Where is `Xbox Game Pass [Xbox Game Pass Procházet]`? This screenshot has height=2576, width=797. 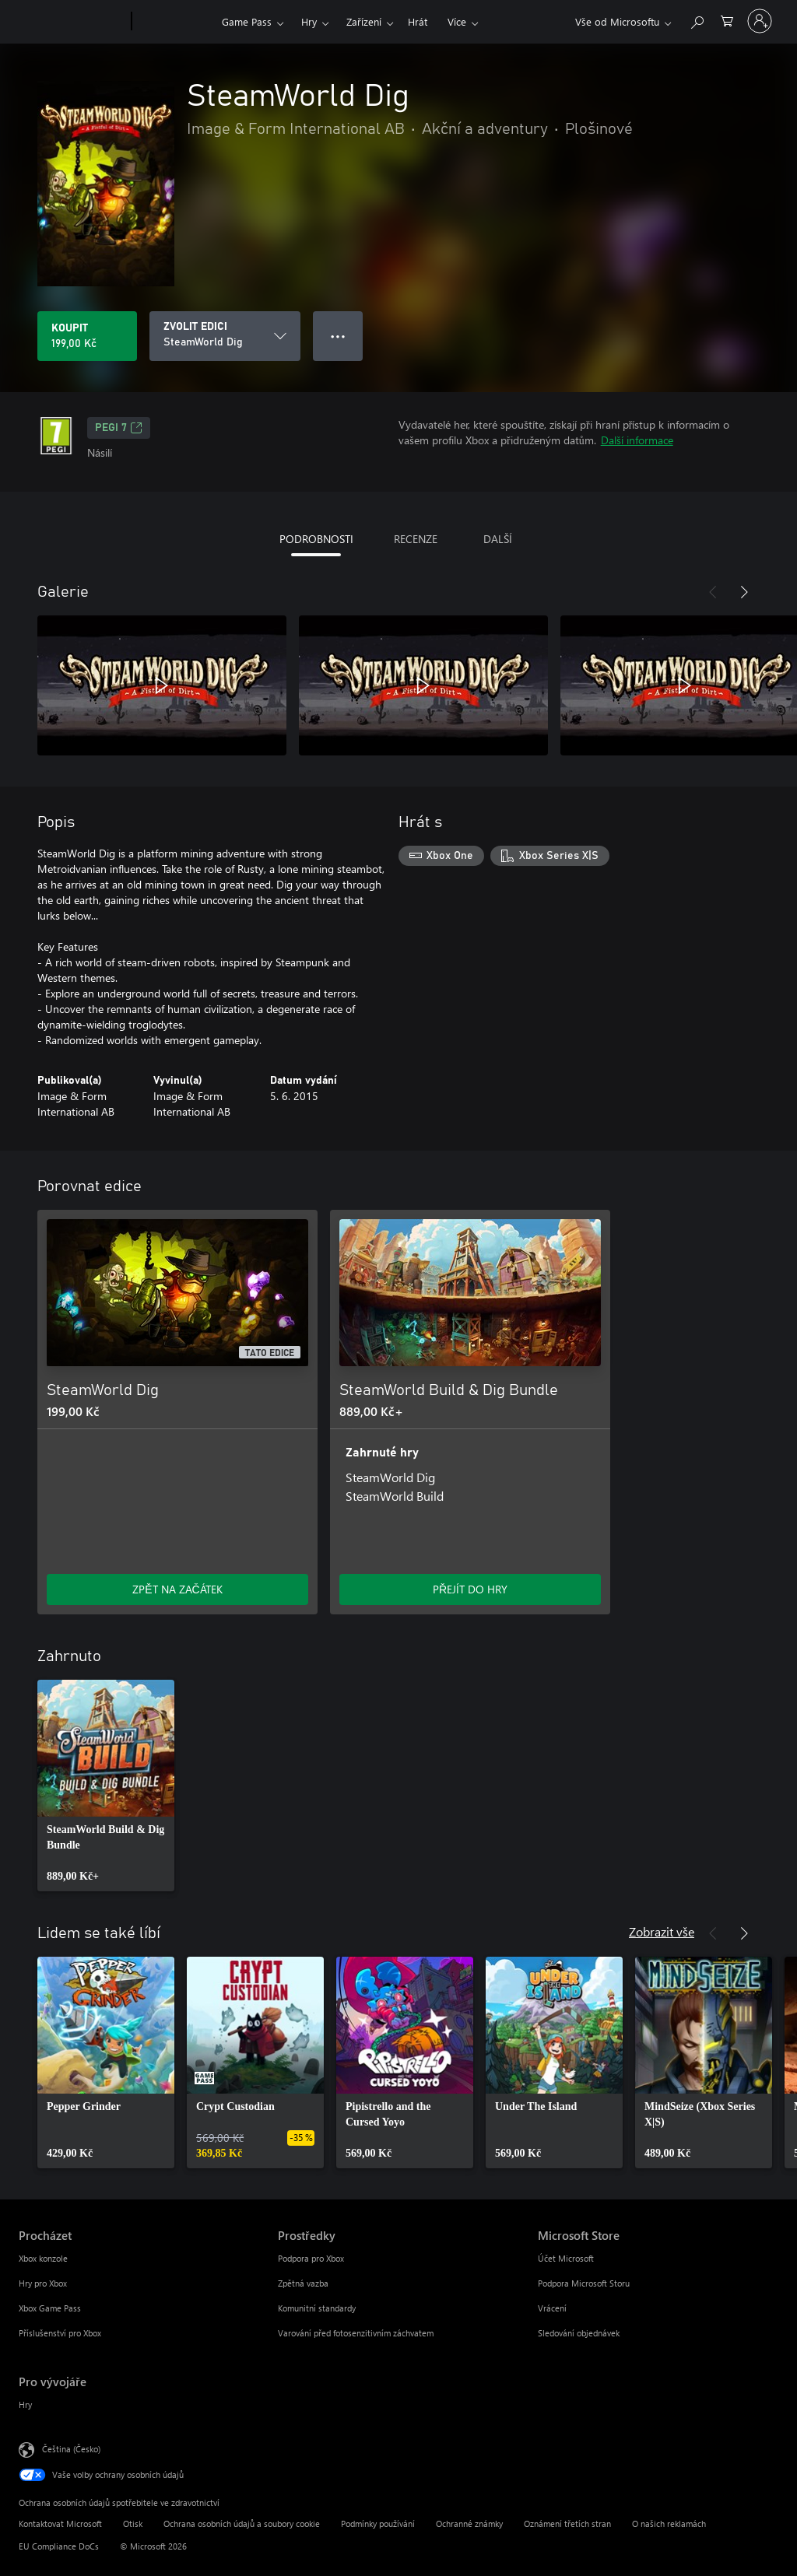
Xbox Game Pass [Xbox Game Pass Procházet] is located at coordinates (50, 2308).